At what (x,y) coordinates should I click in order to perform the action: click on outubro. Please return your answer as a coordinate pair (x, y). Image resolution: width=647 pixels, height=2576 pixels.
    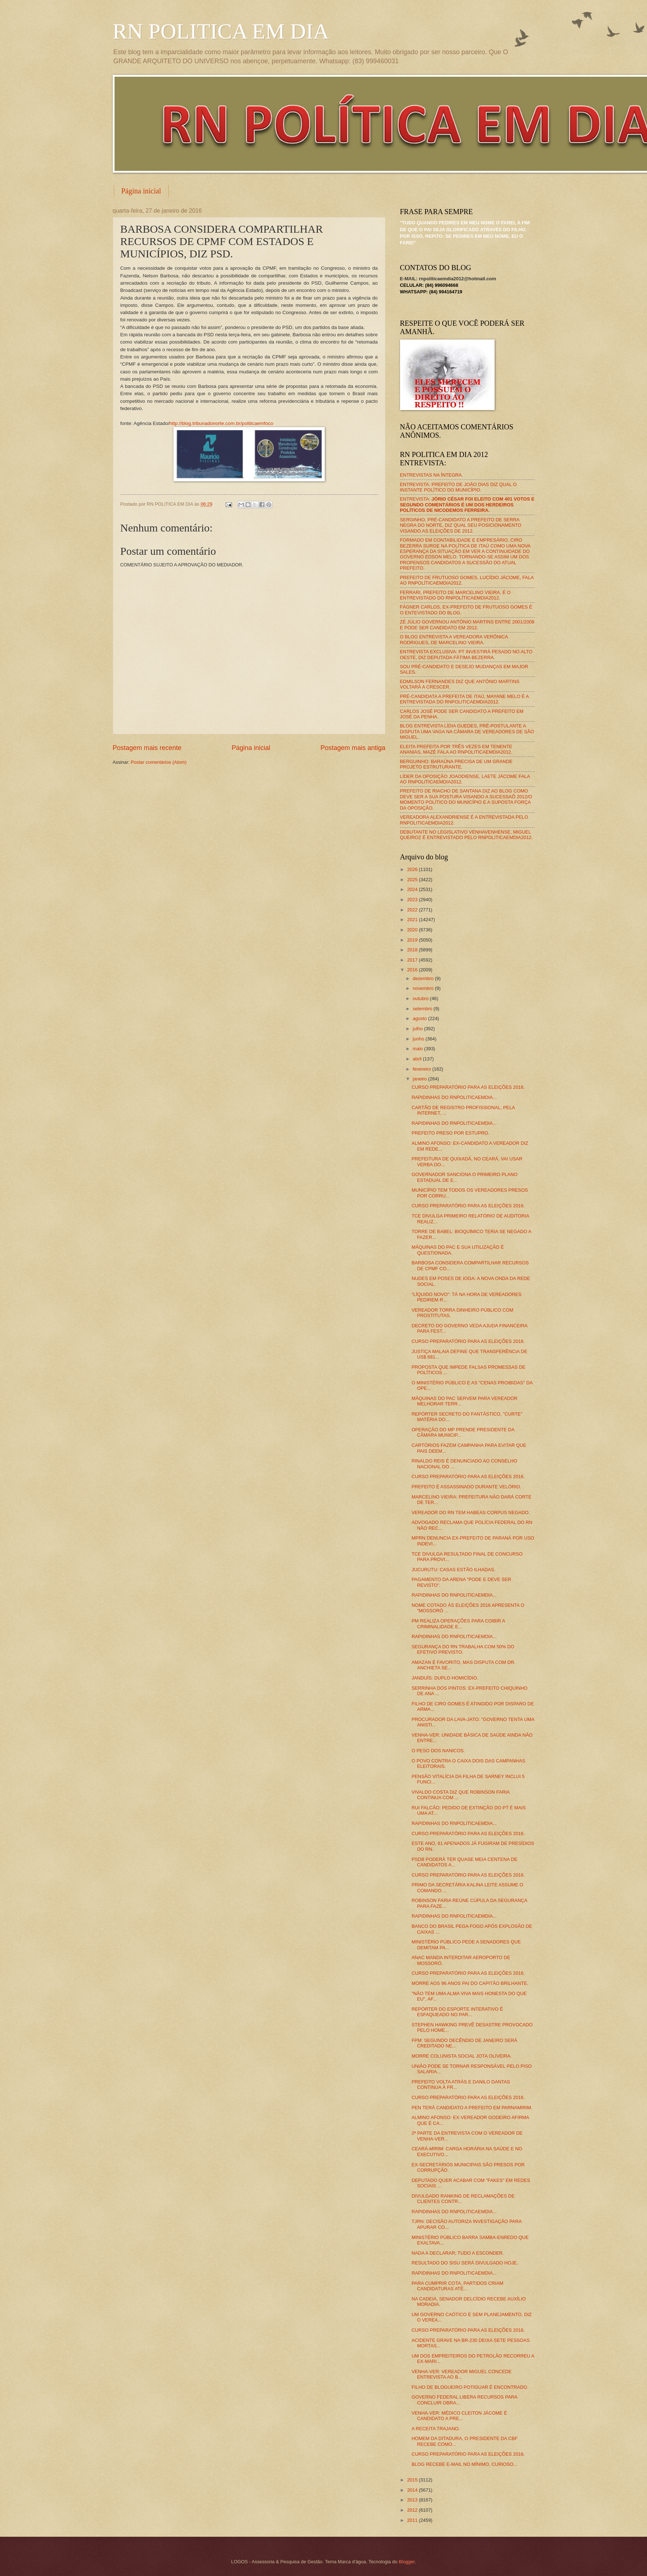
    Looking at the image, I should click on (421, 998).